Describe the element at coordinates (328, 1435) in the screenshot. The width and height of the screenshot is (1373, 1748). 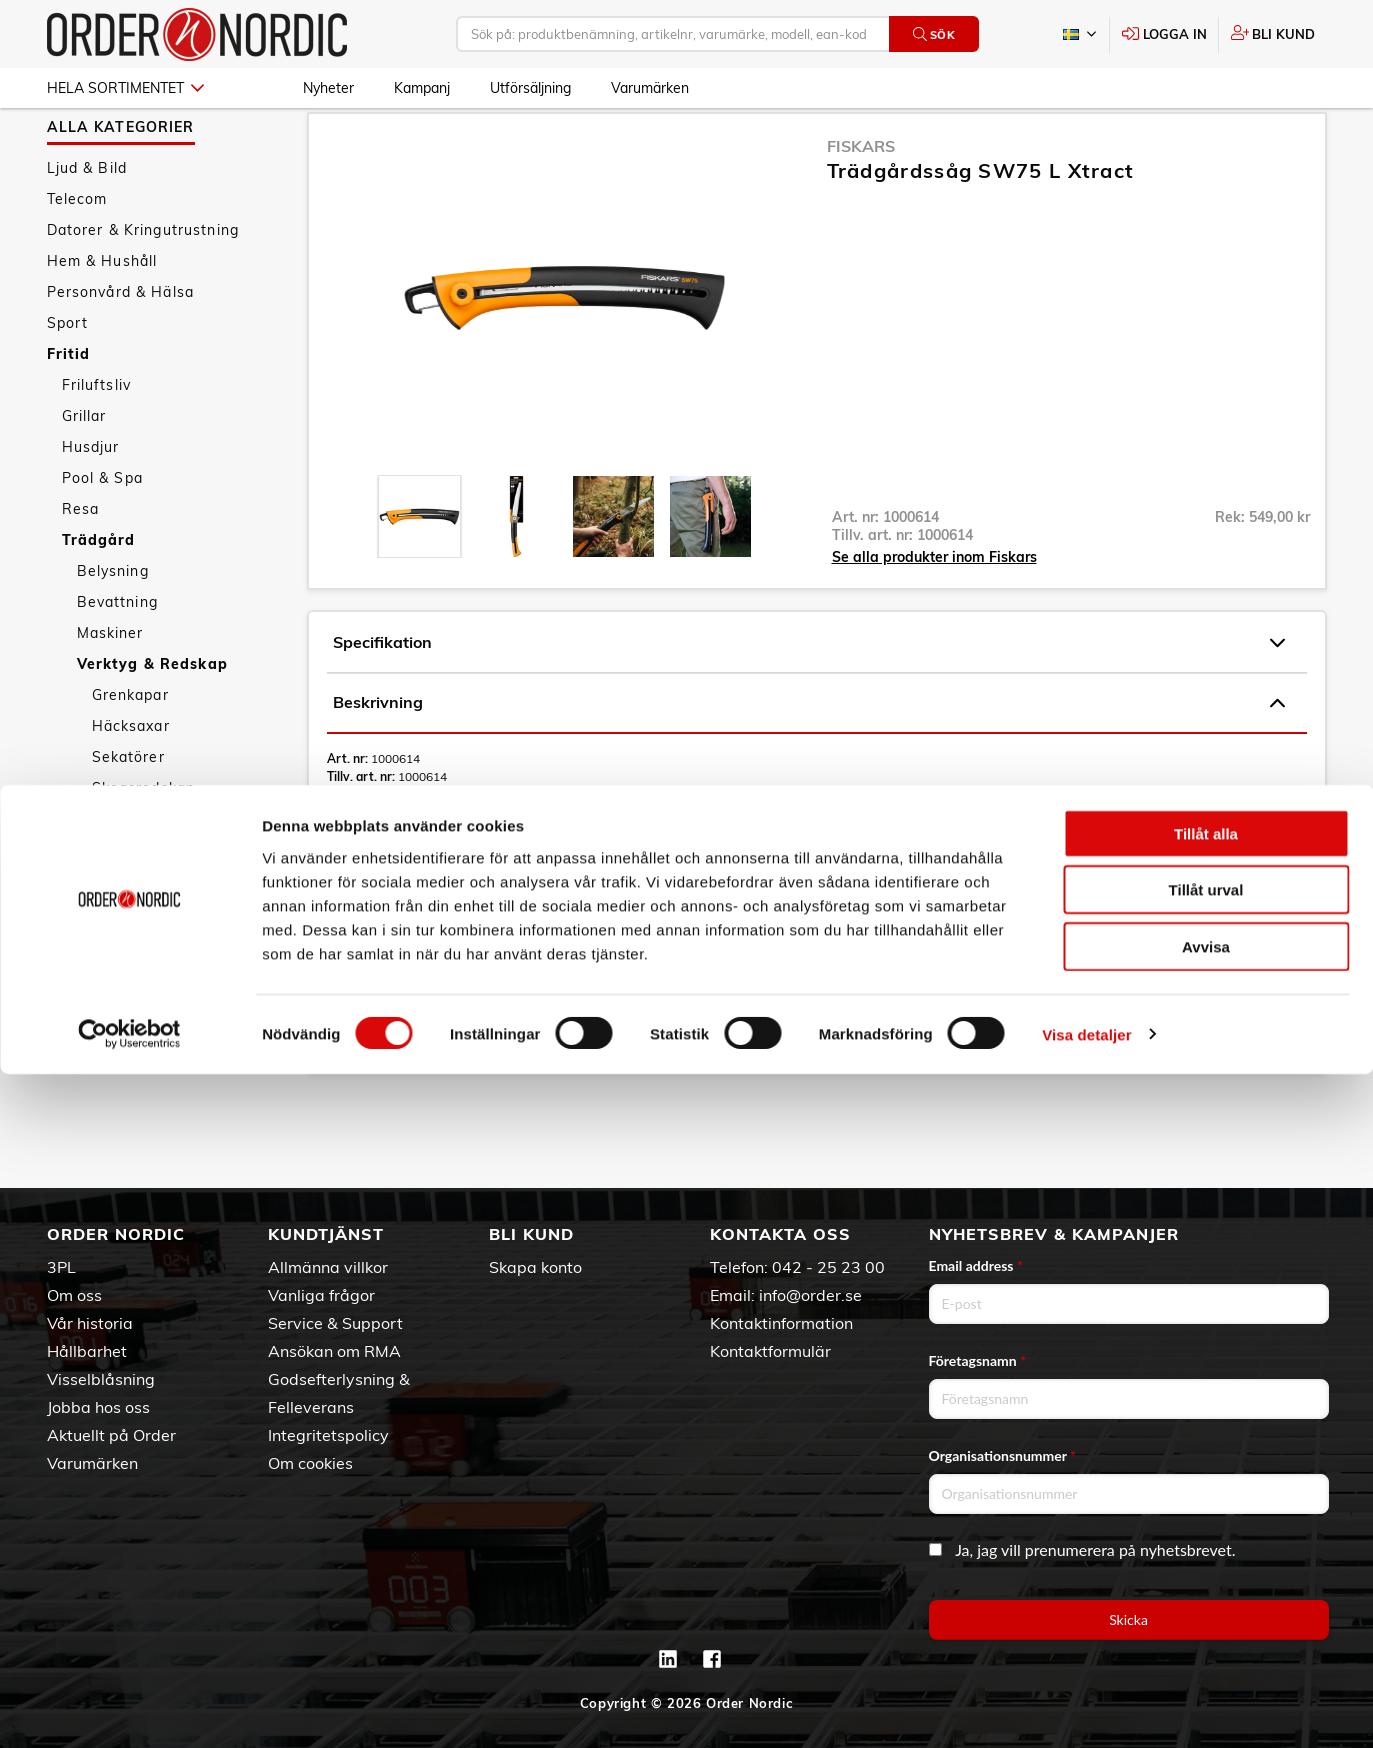
I see `Integritetspolicy` at that location.